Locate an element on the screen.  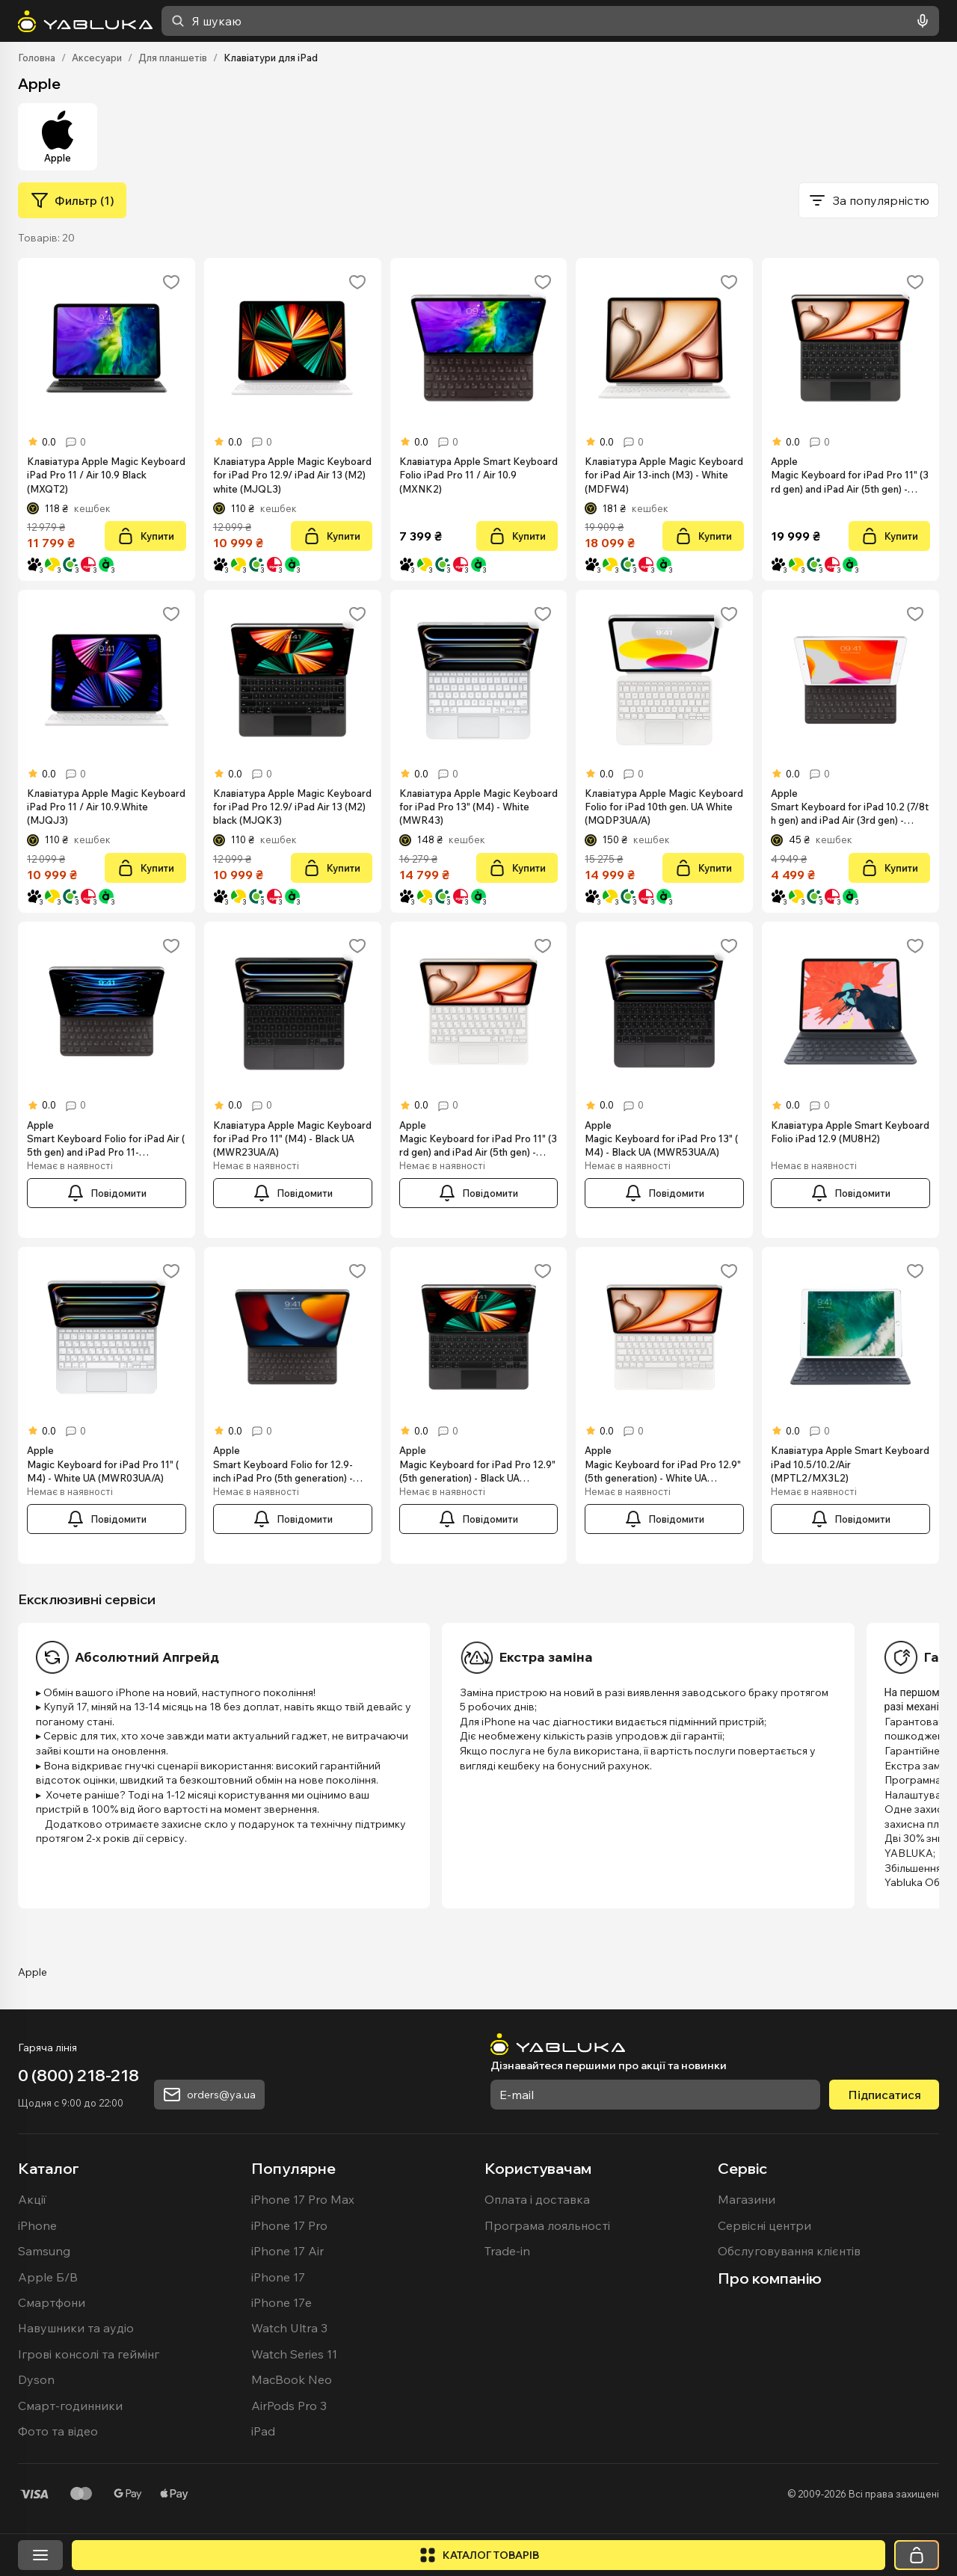
Програма лояльності is located at coordinates (547, 2225).